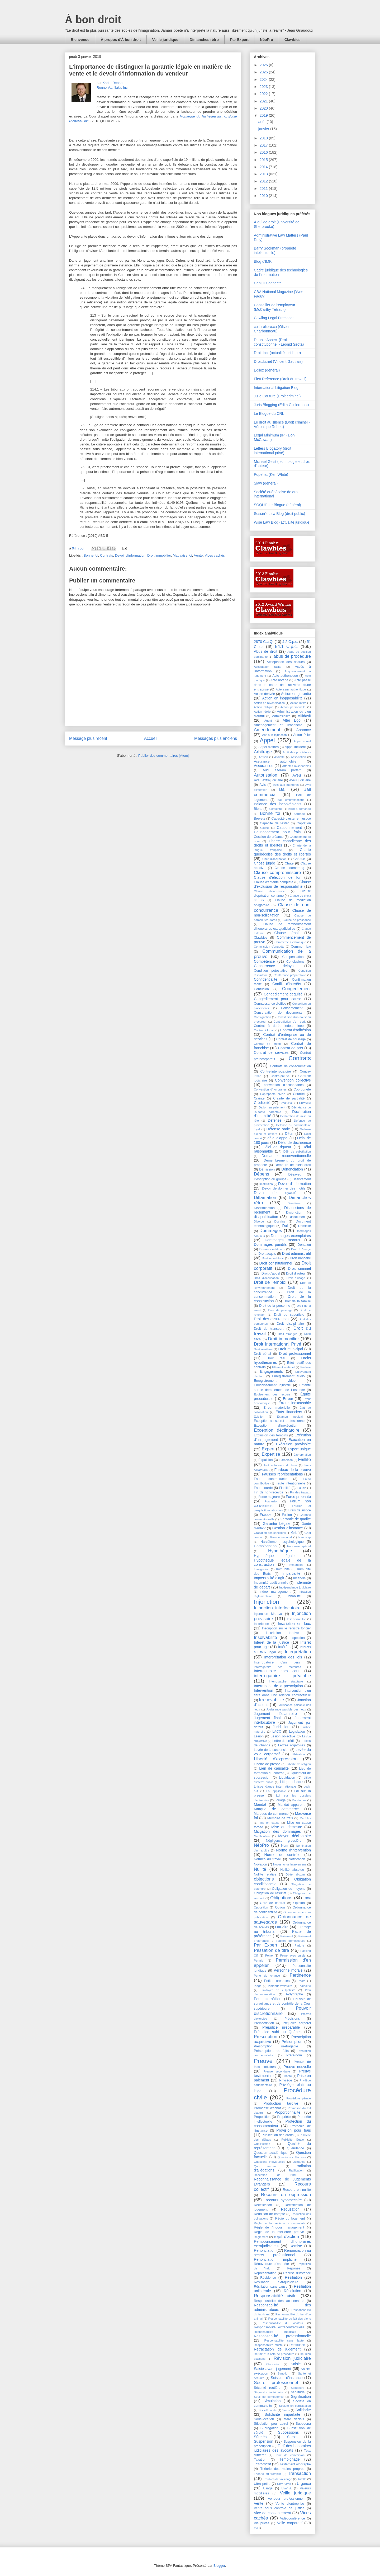  Describe the element at coordinates (264, 863) in the screenshot. I see `Chose jugée` at that location.